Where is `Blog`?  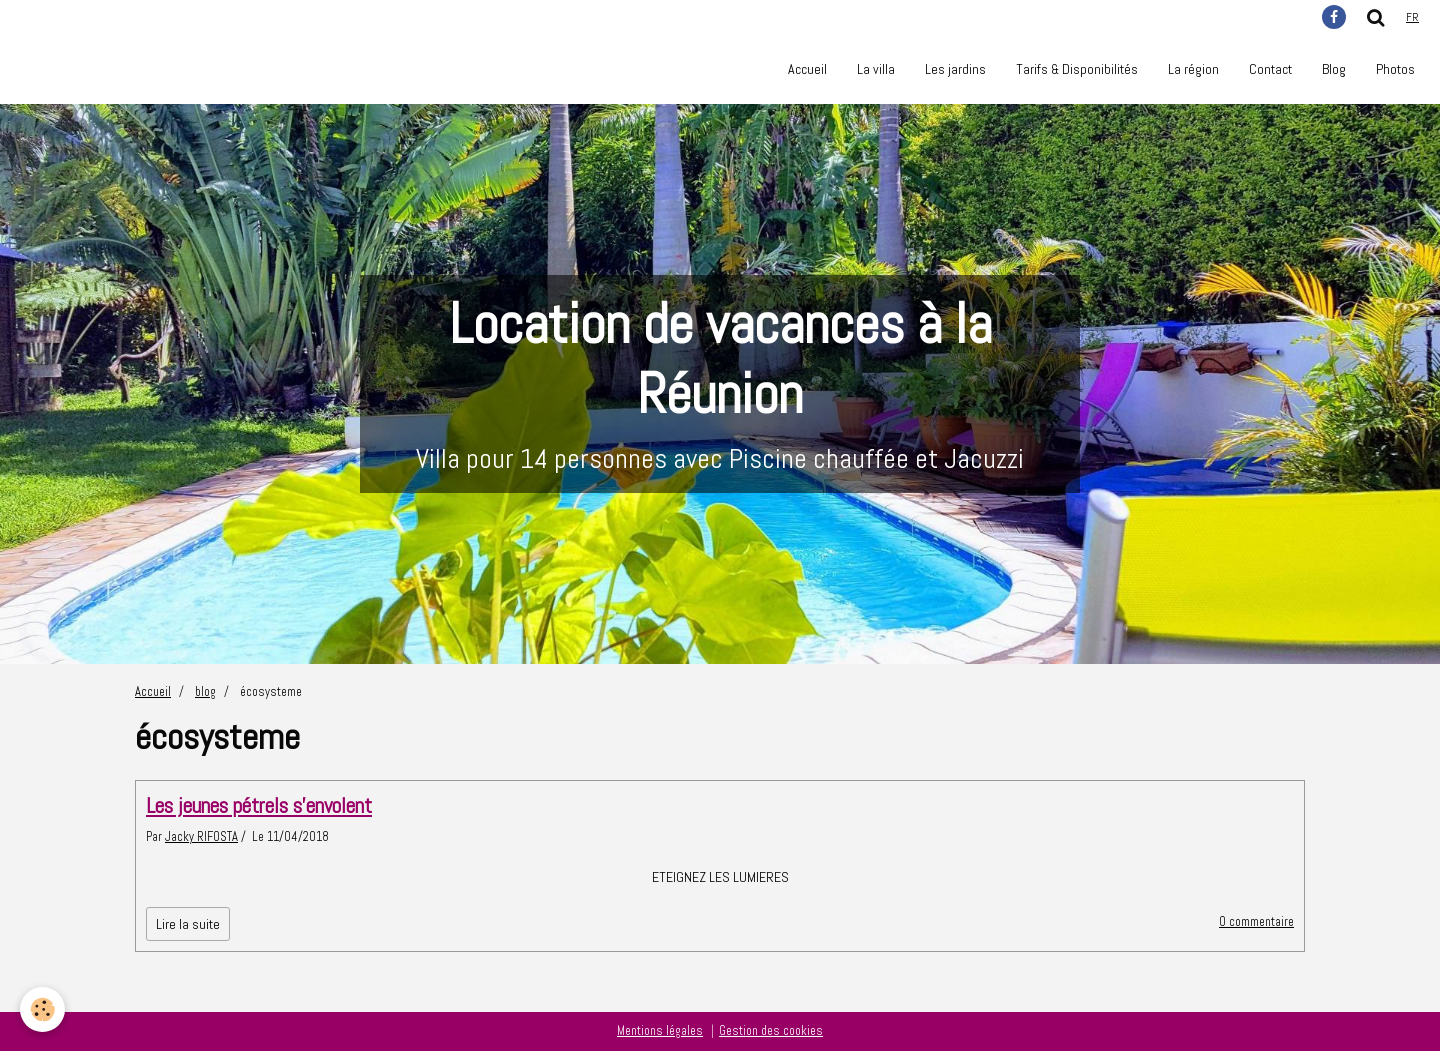
Blog is located at coordinates (1334, 69).